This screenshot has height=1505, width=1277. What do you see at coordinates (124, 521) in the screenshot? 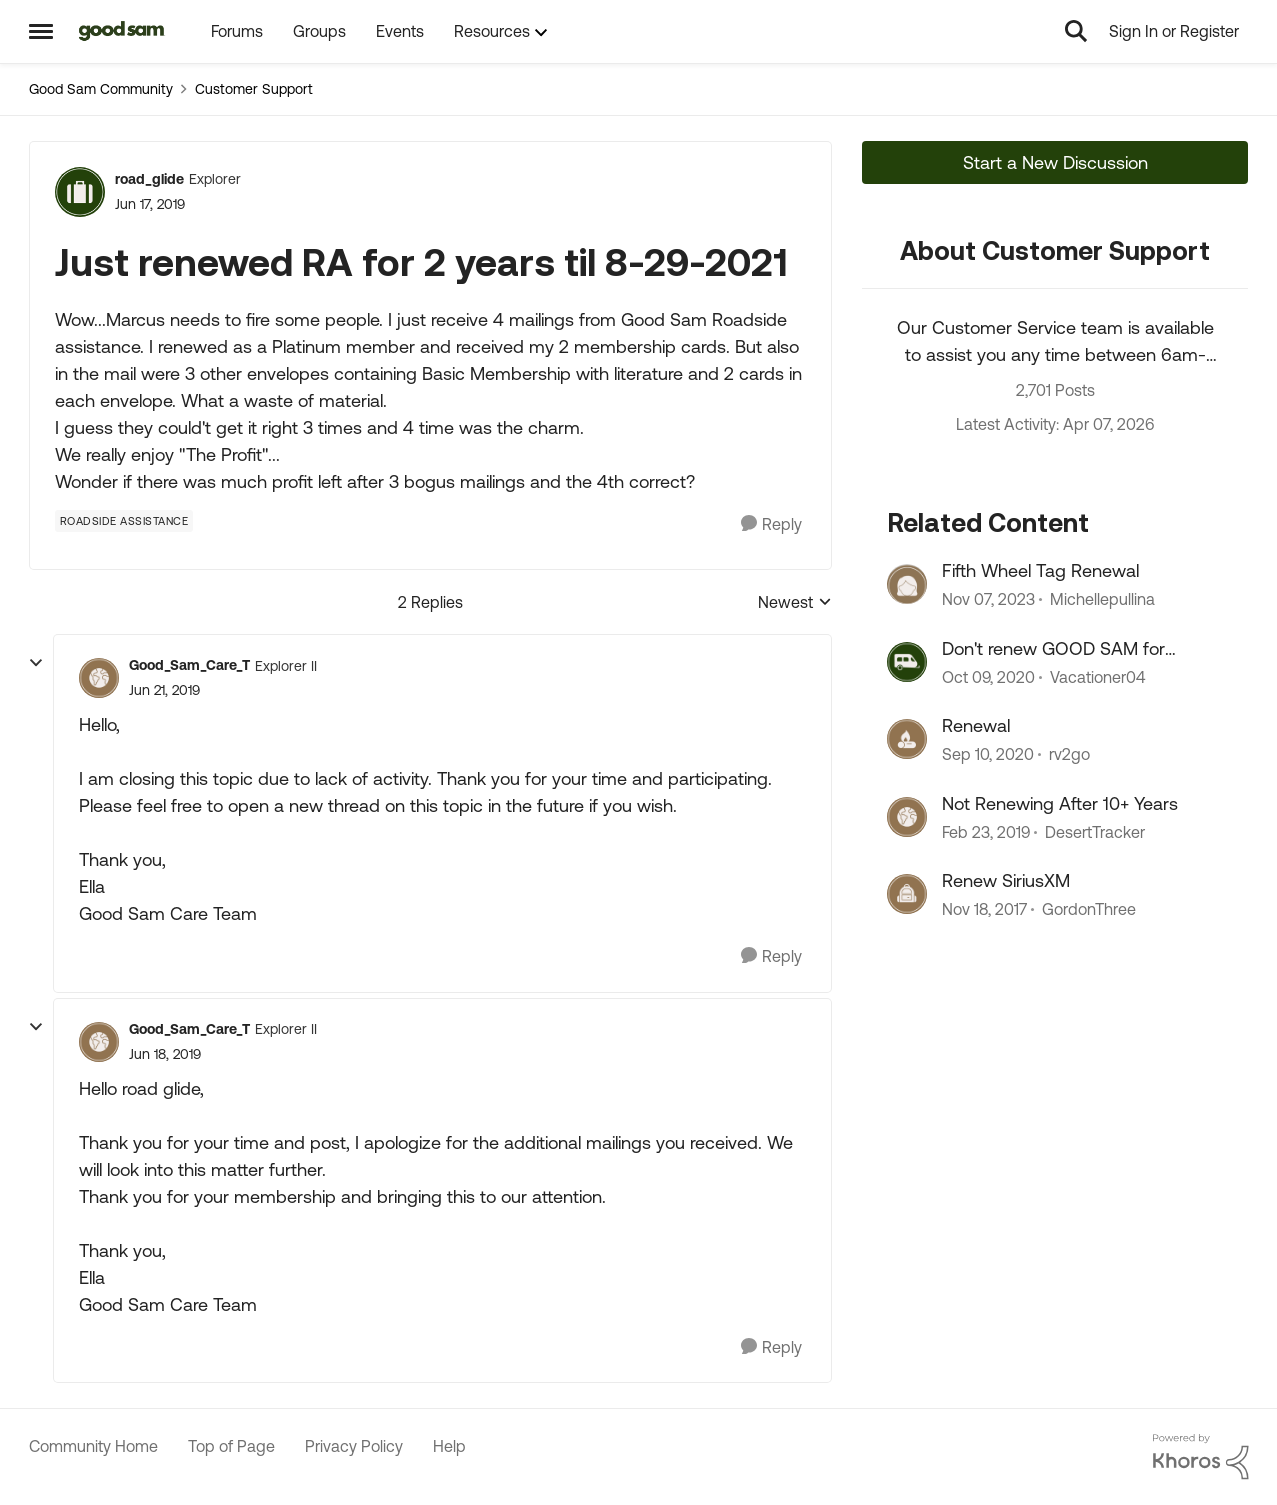
I see `[Tag name Roadside Assistance]` at bounding box center [124, 521].